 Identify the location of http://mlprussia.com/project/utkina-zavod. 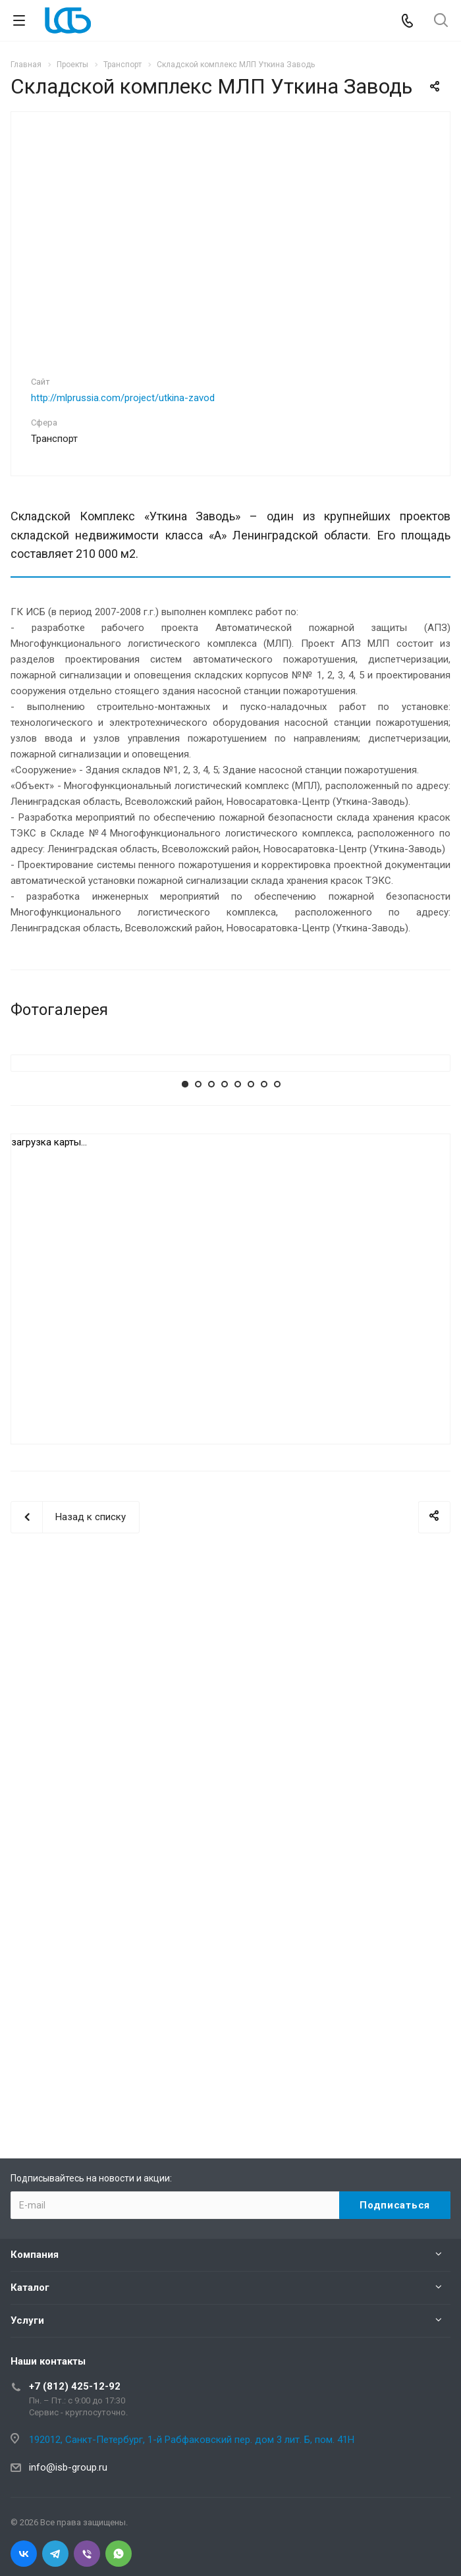
(123, 398).